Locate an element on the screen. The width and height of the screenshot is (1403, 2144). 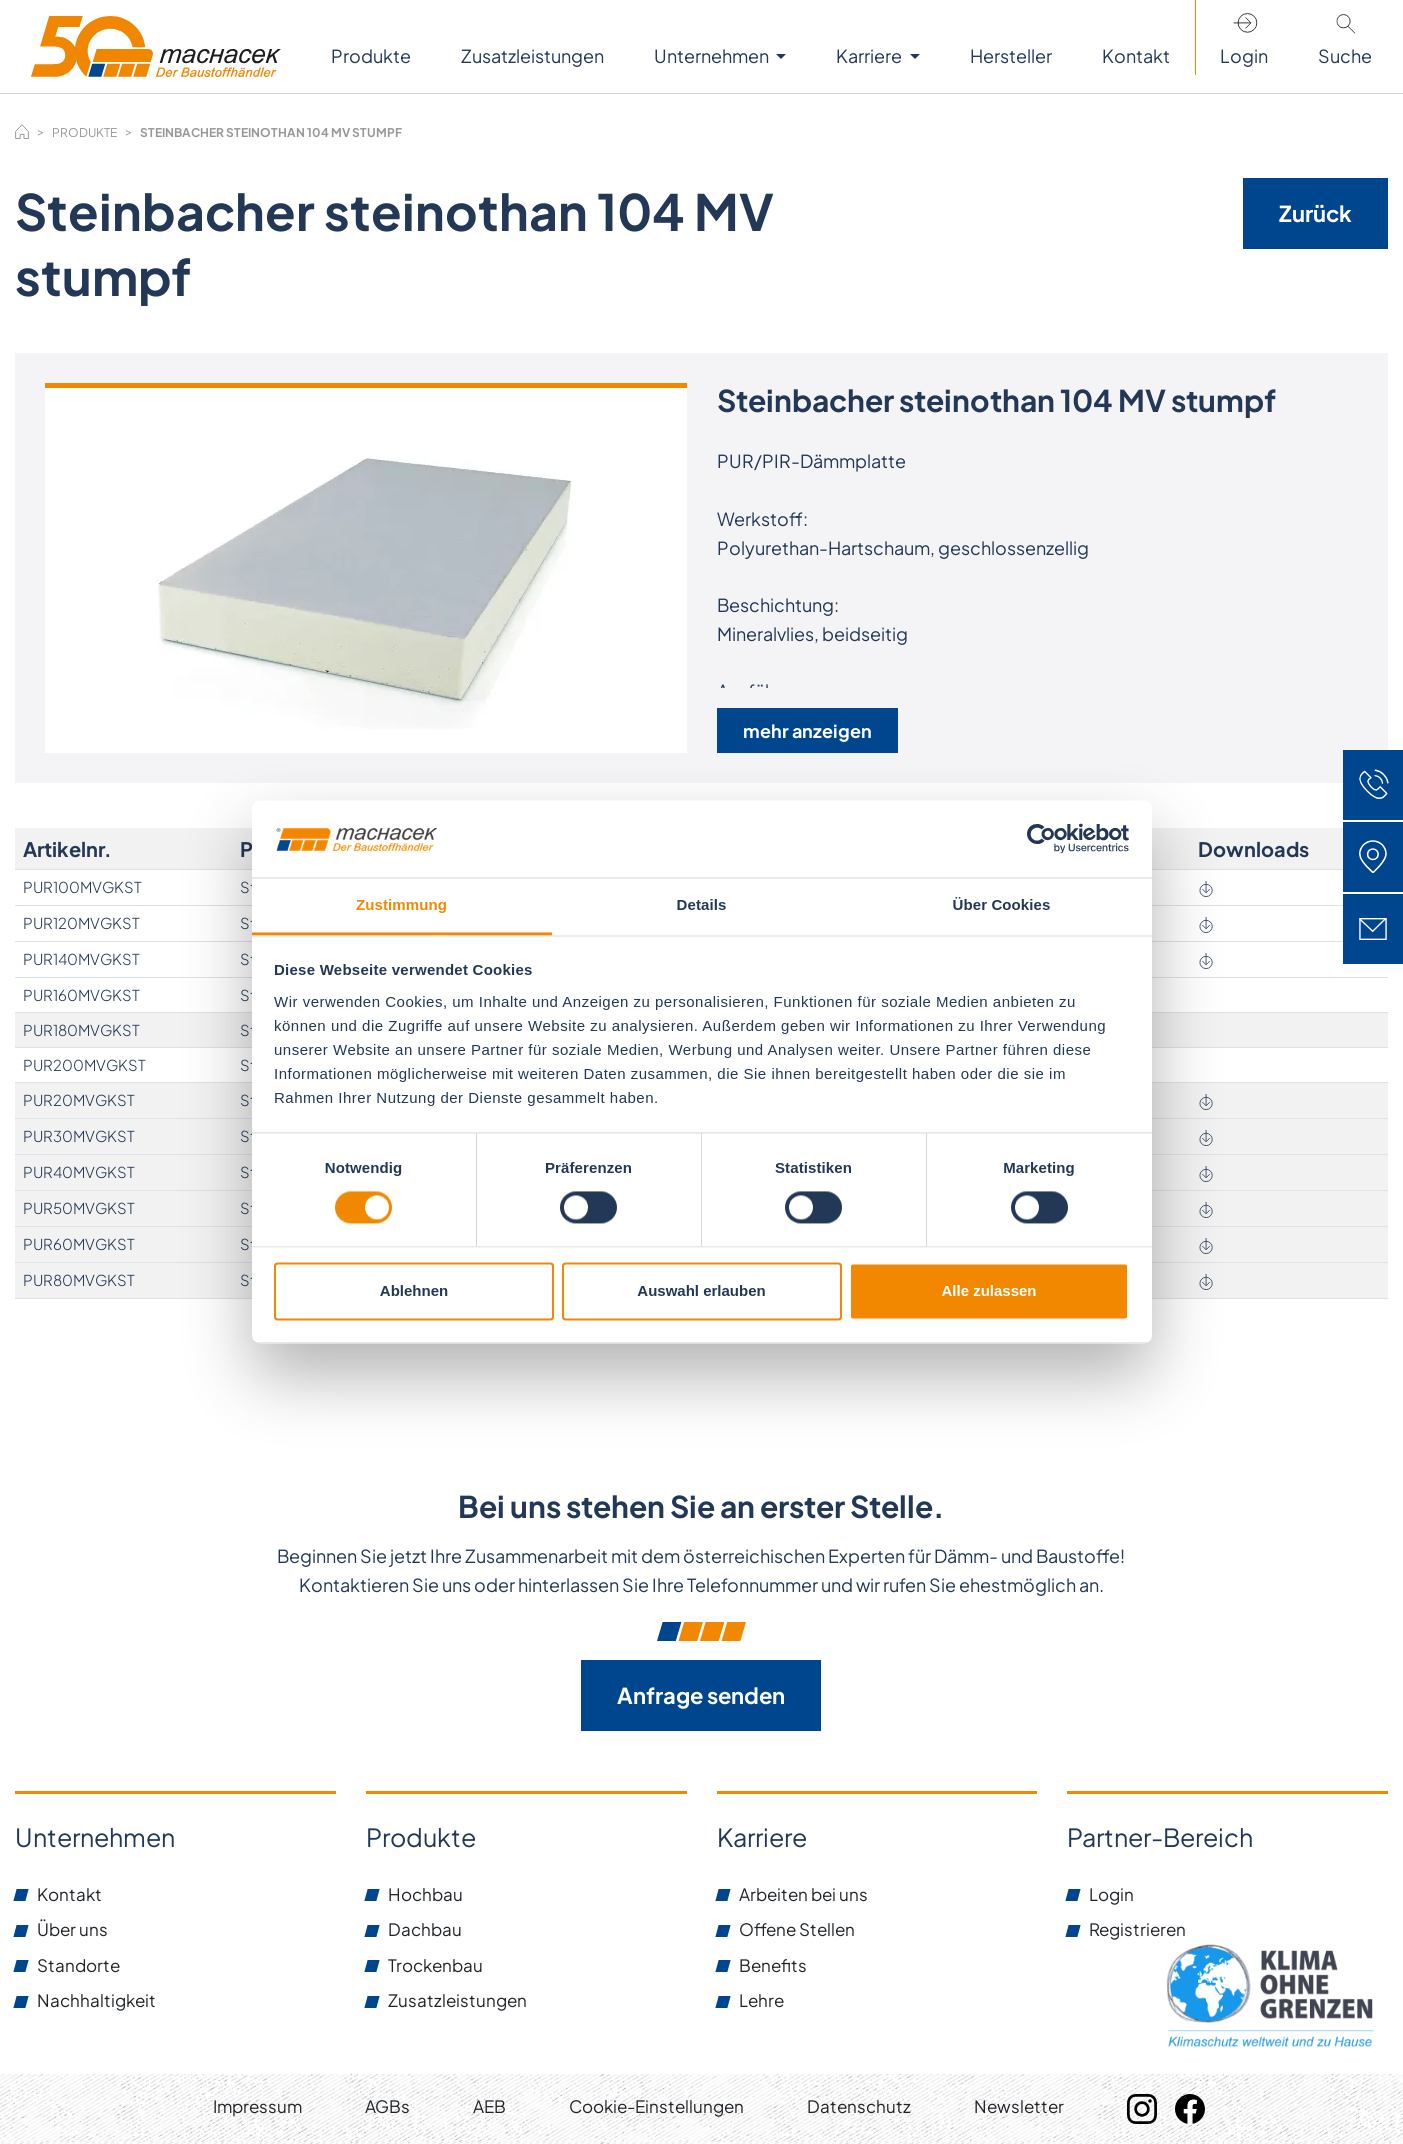
Über Cookies [tab] is located at coordinates (1002, 904).